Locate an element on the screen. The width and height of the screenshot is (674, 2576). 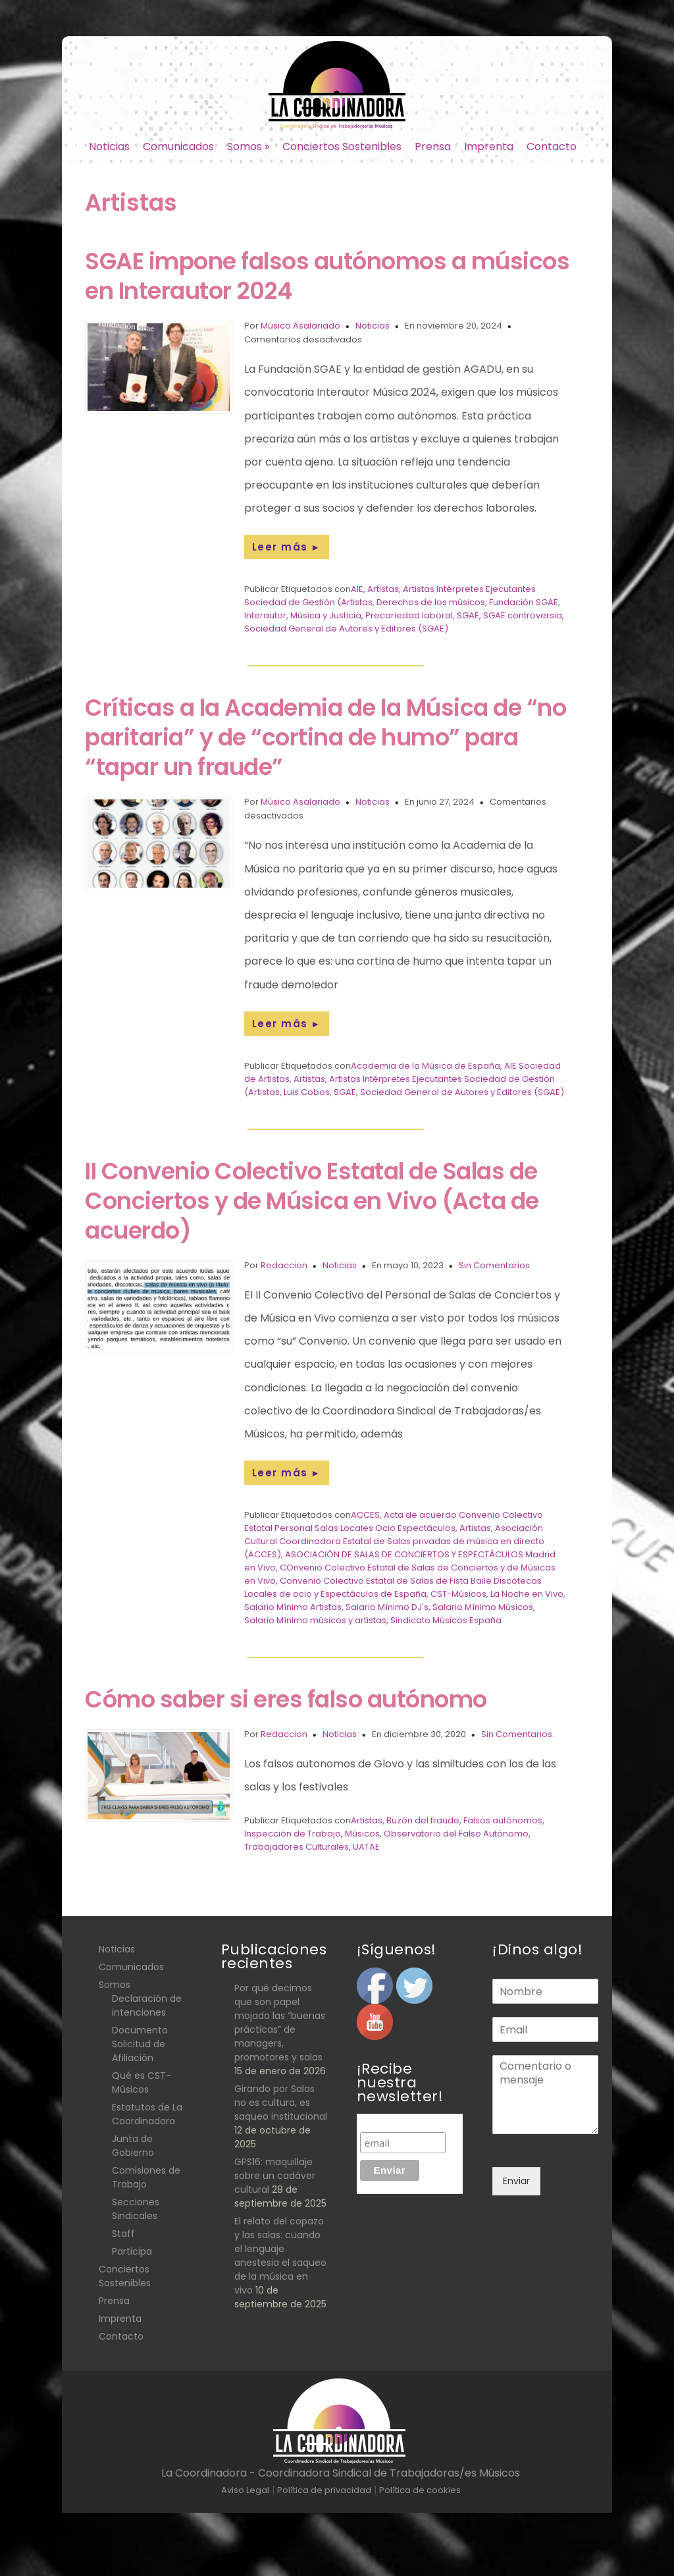
Redaccion is located at coordinates (284, 1265).